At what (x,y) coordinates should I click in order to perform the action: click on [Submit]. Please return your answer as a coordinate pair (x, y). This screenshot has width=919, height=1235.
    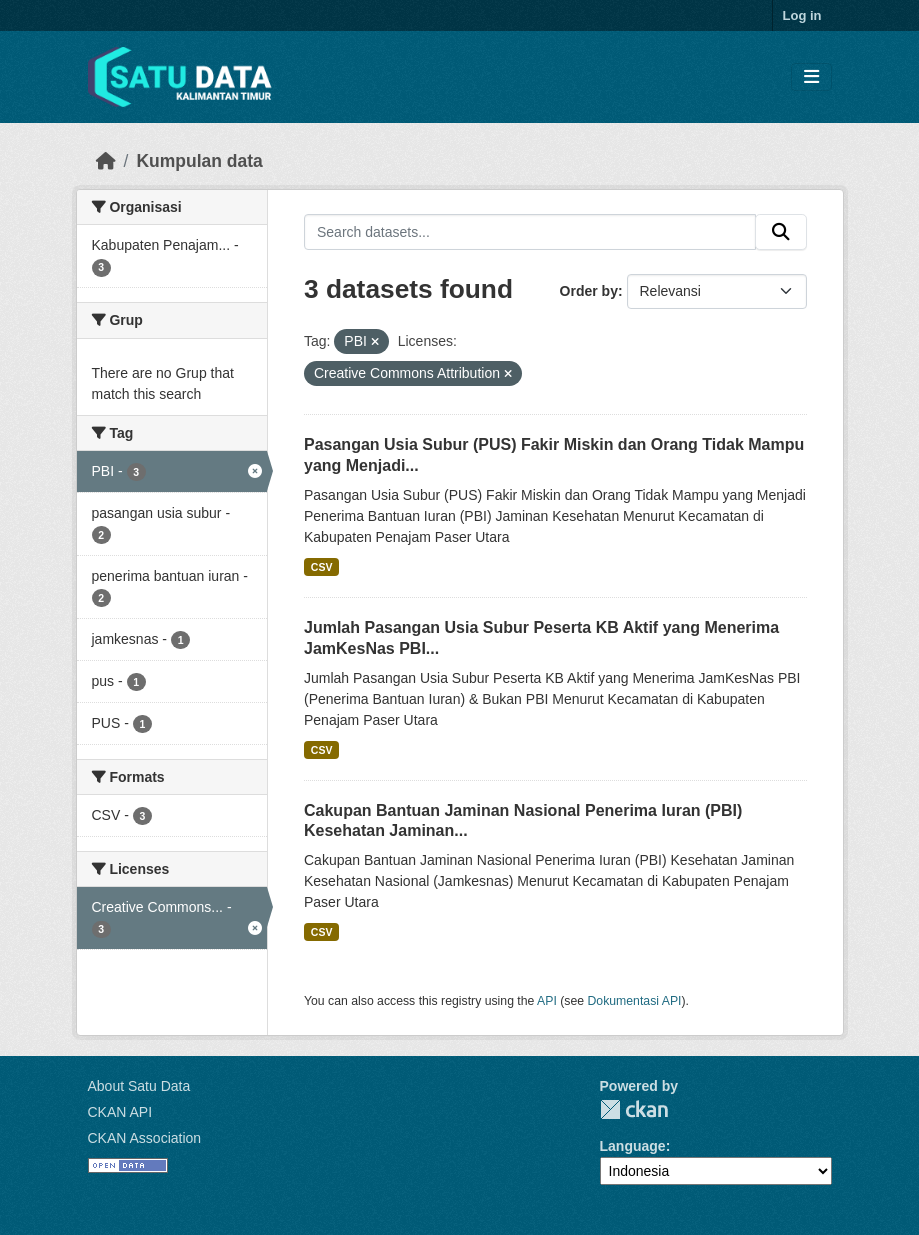
    Looking at the image, I should click on (781, 232).